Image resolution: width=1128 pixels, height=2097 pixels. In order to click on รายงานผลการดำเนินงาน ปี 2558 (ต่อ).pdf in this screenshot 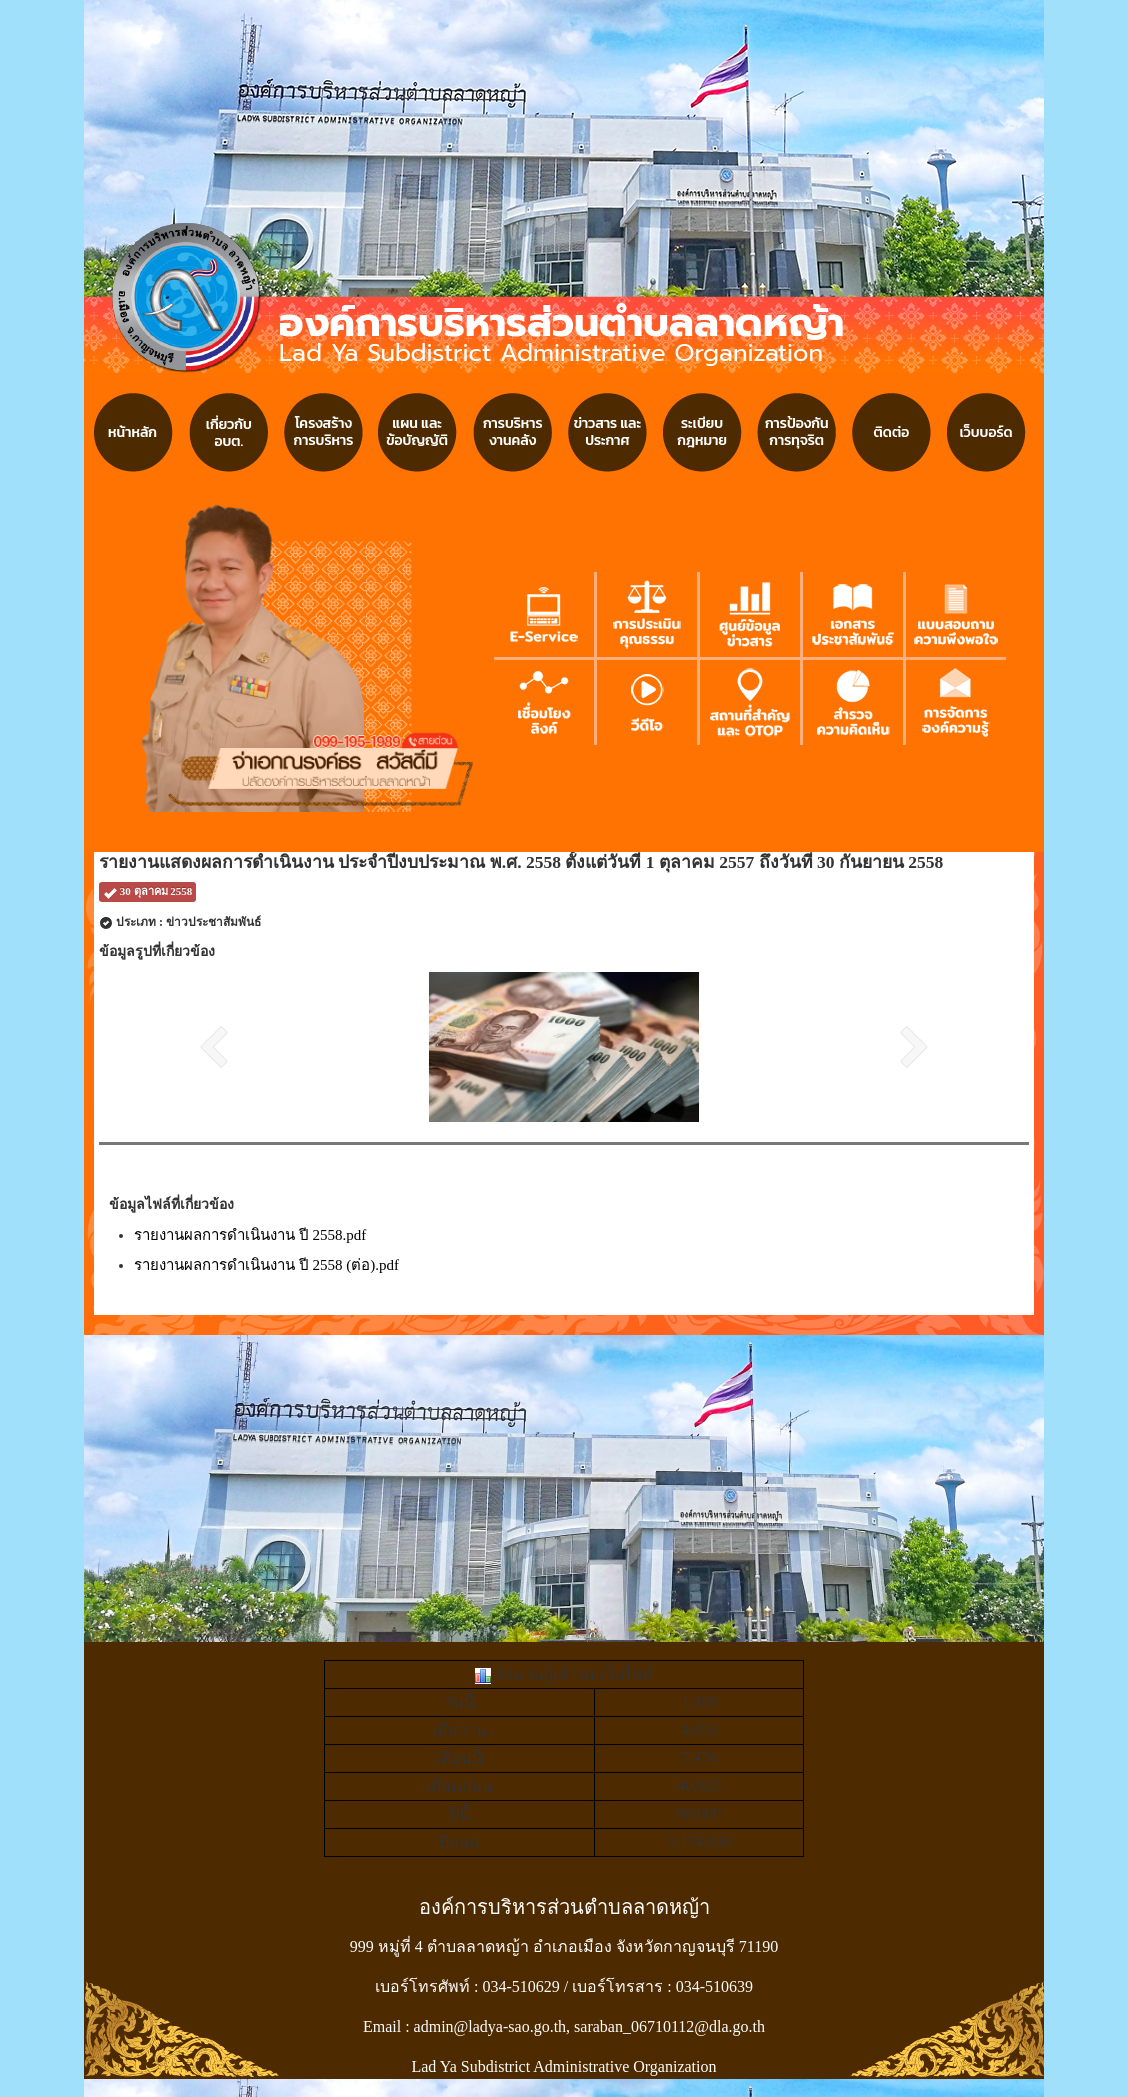, I will do `click(266, 1265)`.